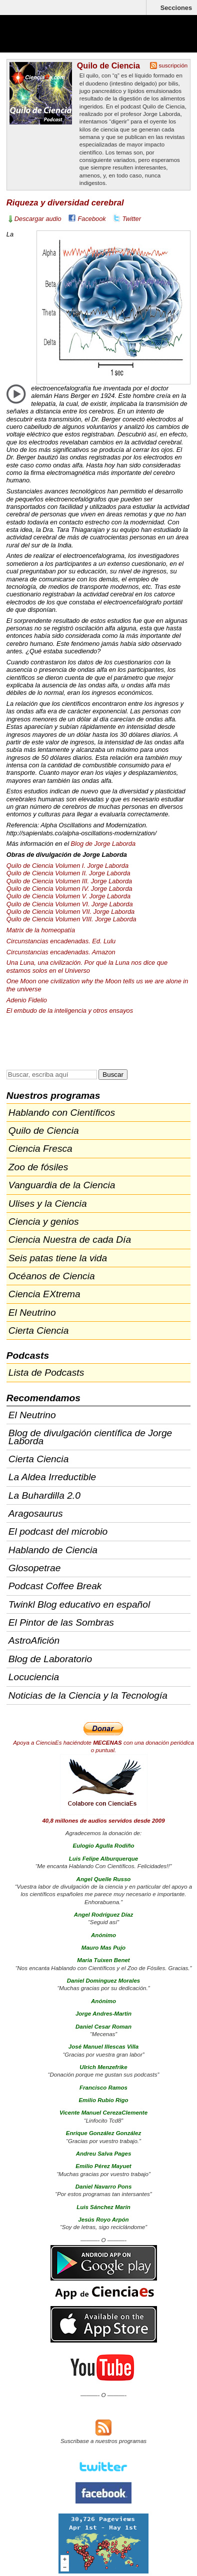 This screenshot has width=197, height=2576. What do you see at coordinates (34, 1640) in the screenshot?
I see `AstroAfición` at bounding box center [34, 1640].